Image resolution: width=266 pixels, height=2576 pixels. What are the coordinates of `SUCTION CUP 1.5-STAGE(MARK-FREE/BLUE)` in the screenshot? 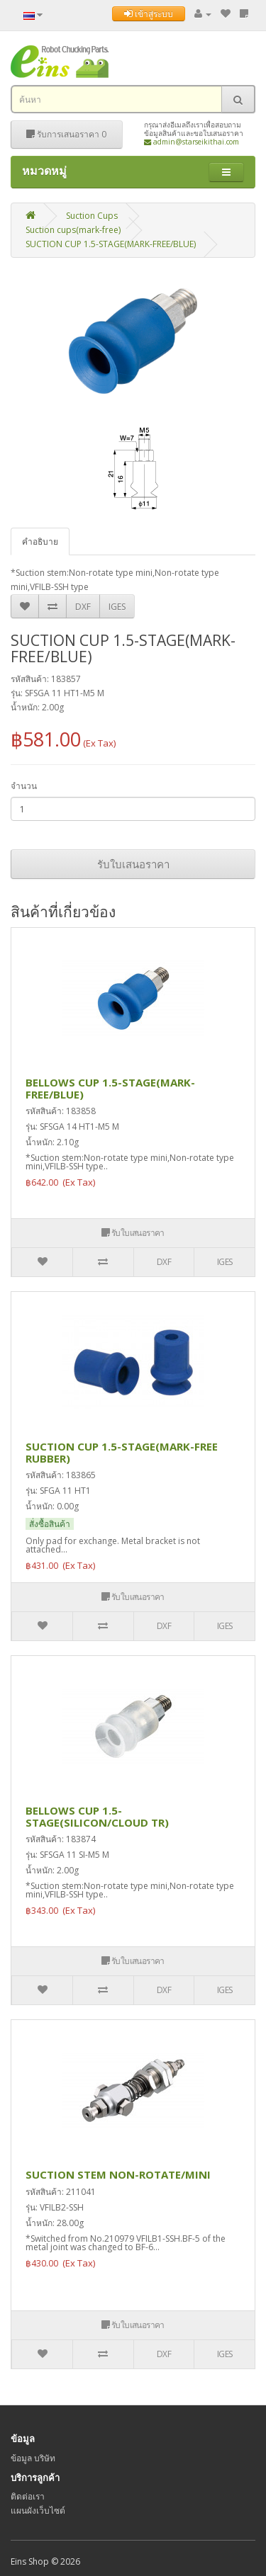 It's located at (111, 244).